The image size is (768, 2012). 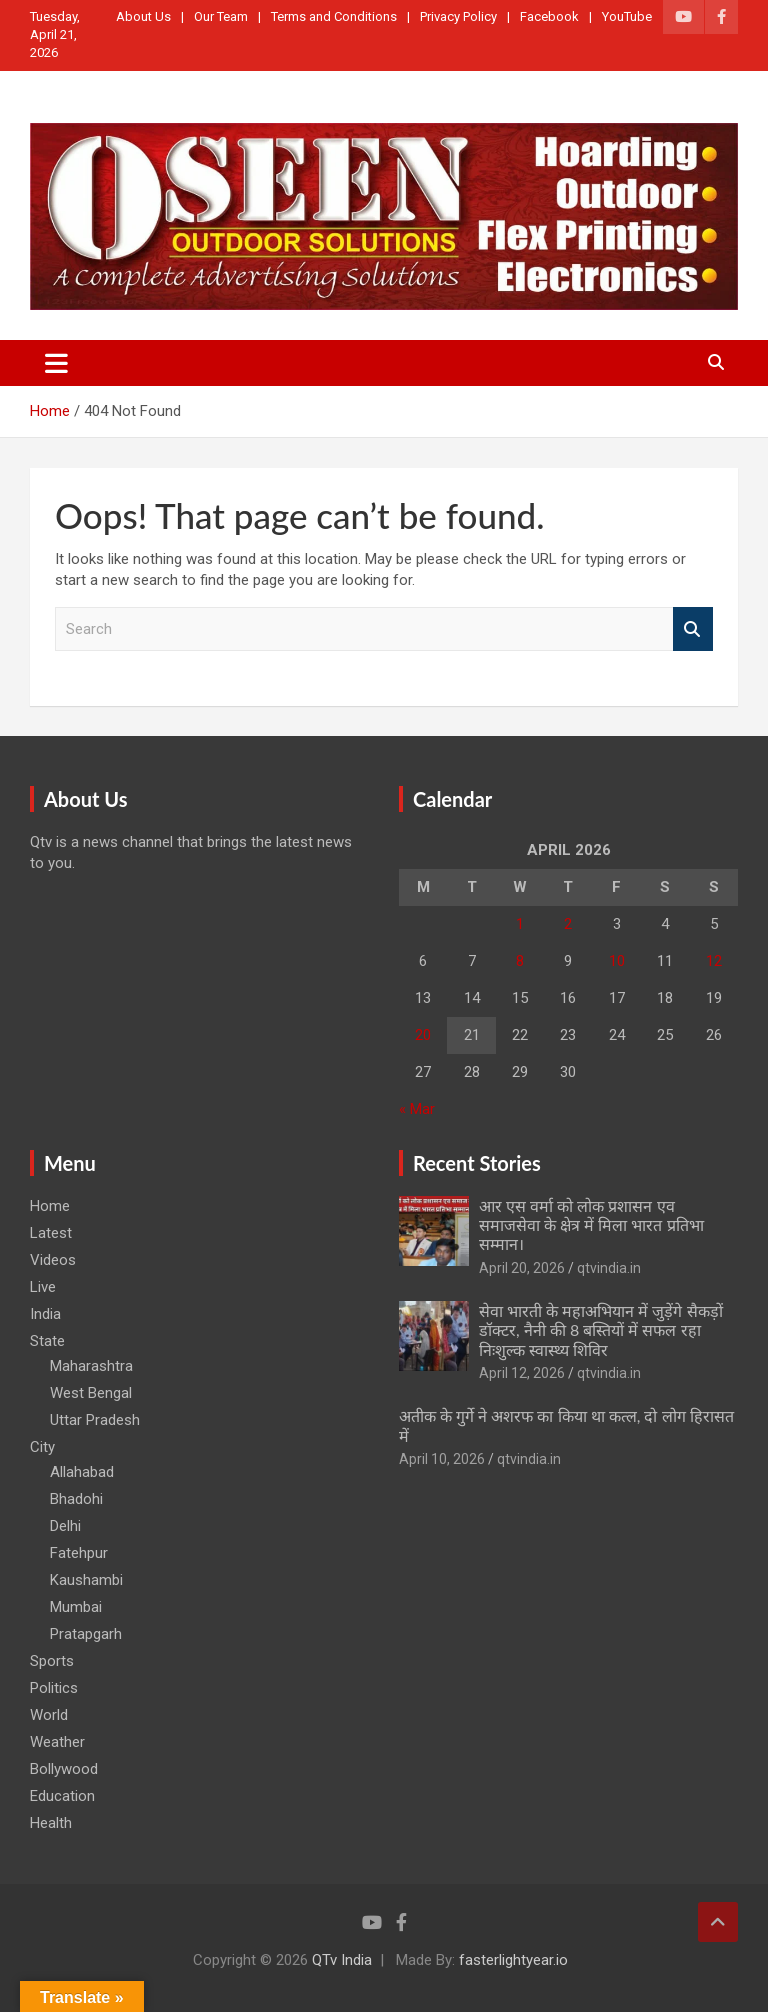 I want to click on West Bengal, so click(x=91, y=1393).